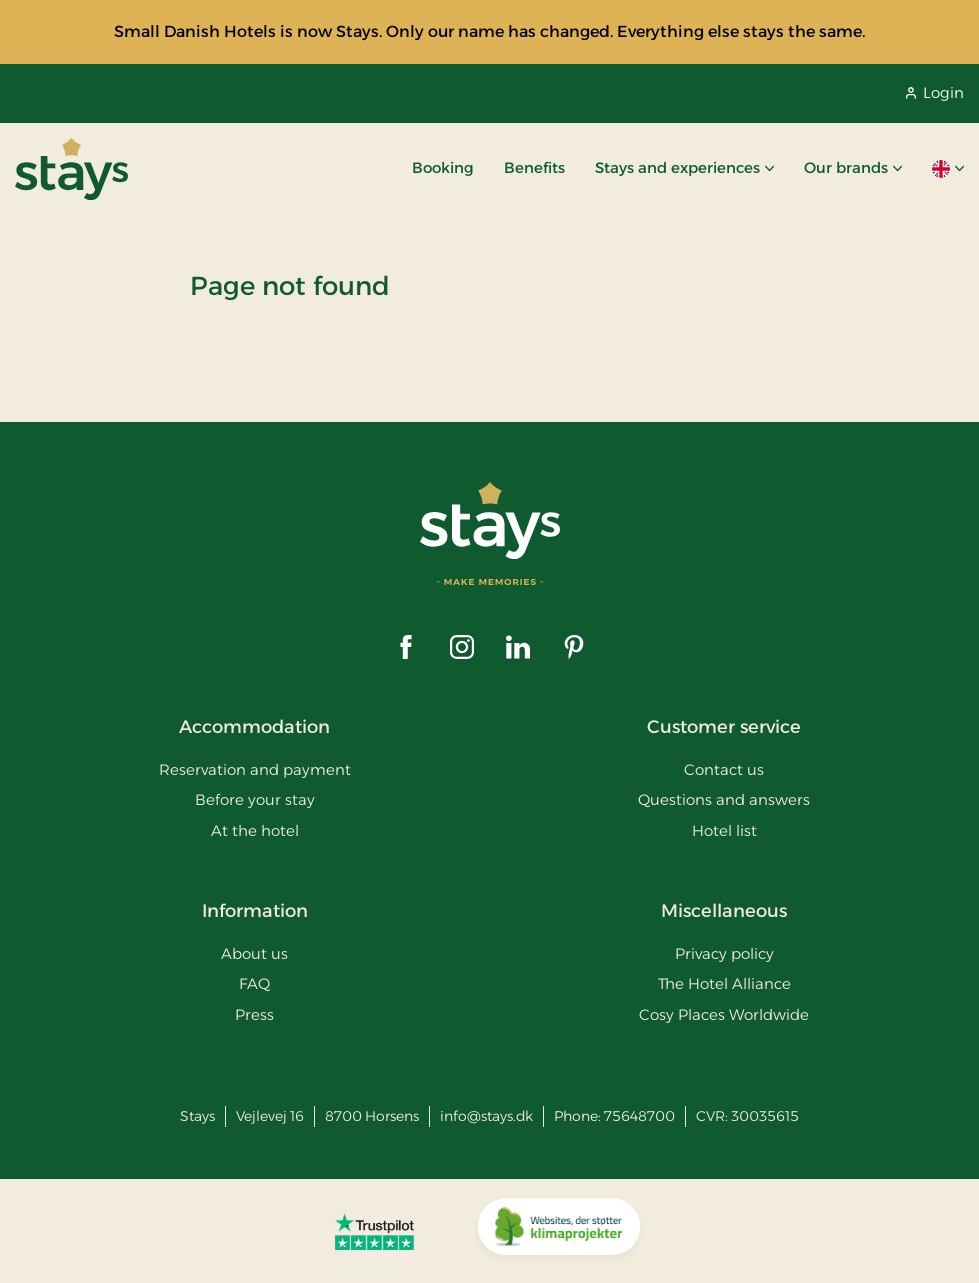 The image size is (979, 1283). What do you see at coordinates (486, 1116) in the screenshot?
I see `info@stays.dk` at bounding box center [486, 1116].